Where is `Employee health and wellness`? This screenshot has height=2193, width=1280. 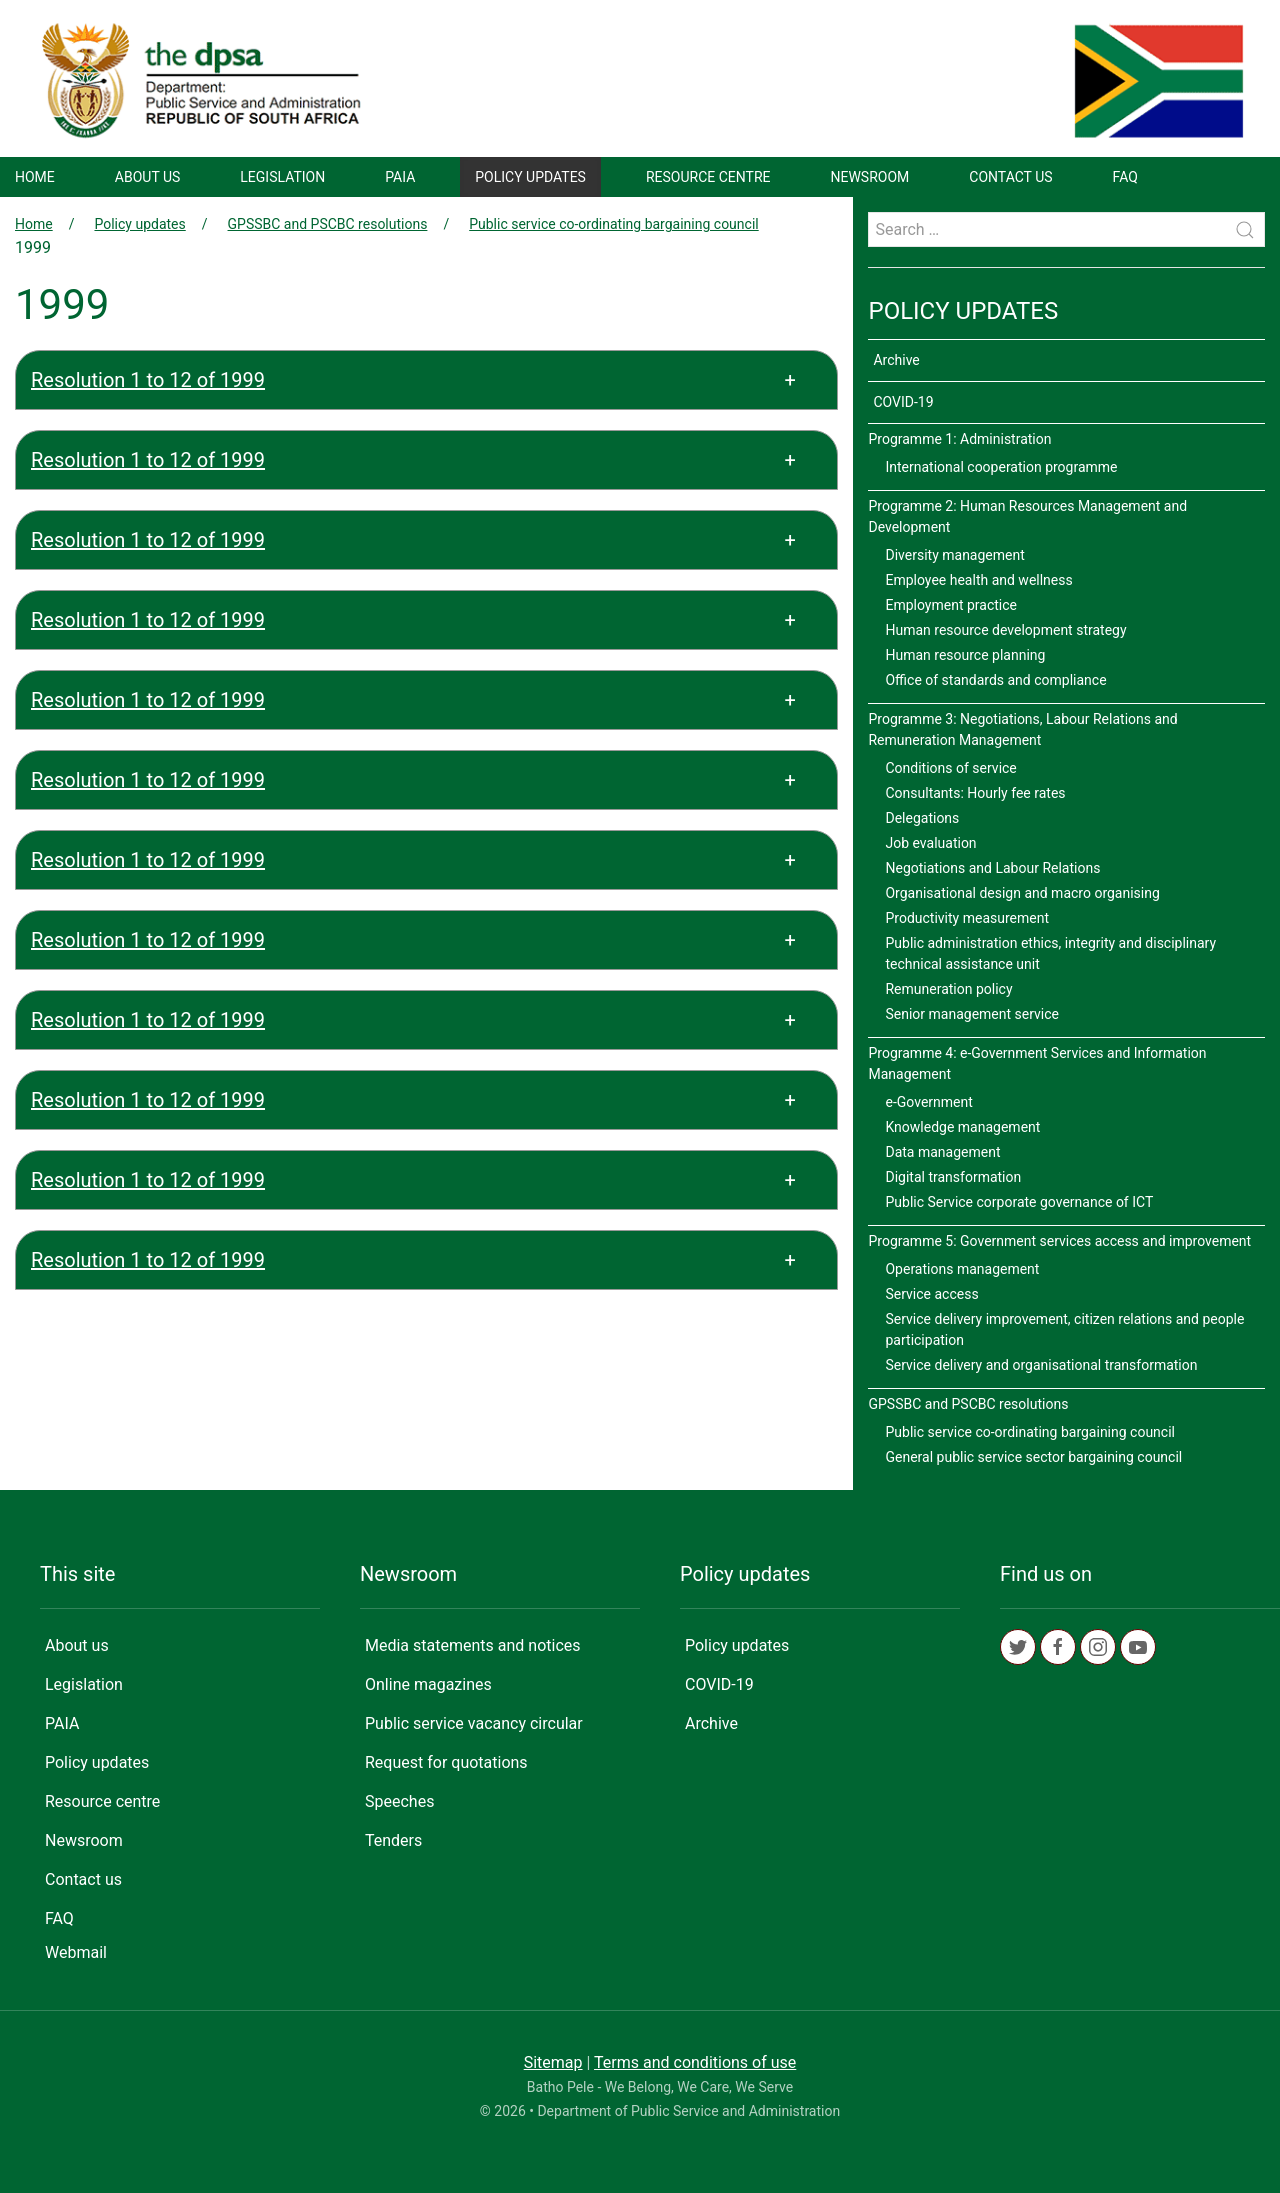 Employee health and wellness is located at coordinates (978, 580).